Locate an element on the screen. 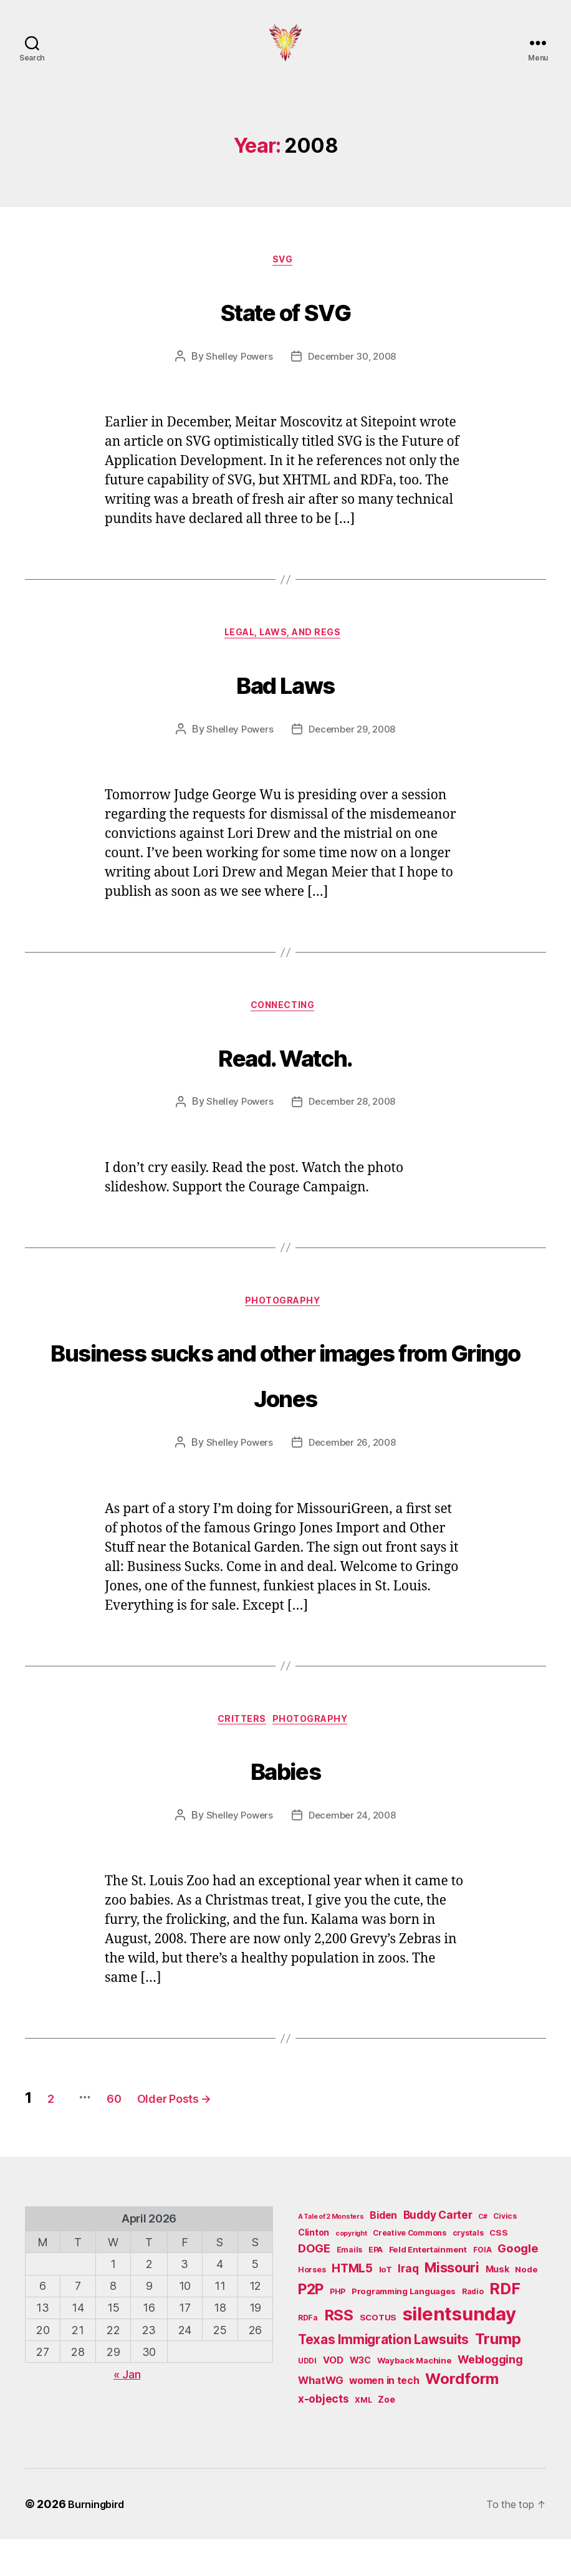 This screenshot has width=571, height=2576. Trump [Trump (30 items)] is located at coordinates (498, 2376).